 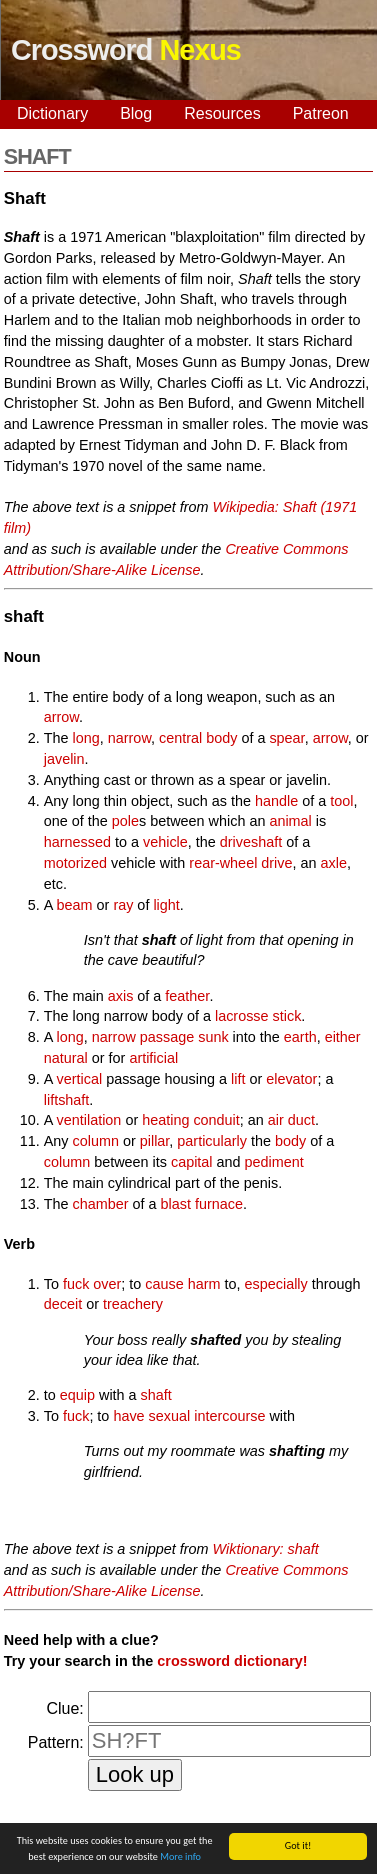 What do you see at coordinates (192, 1162) in the screenshot?
I see `capital` at bounding box center [192, 1162].